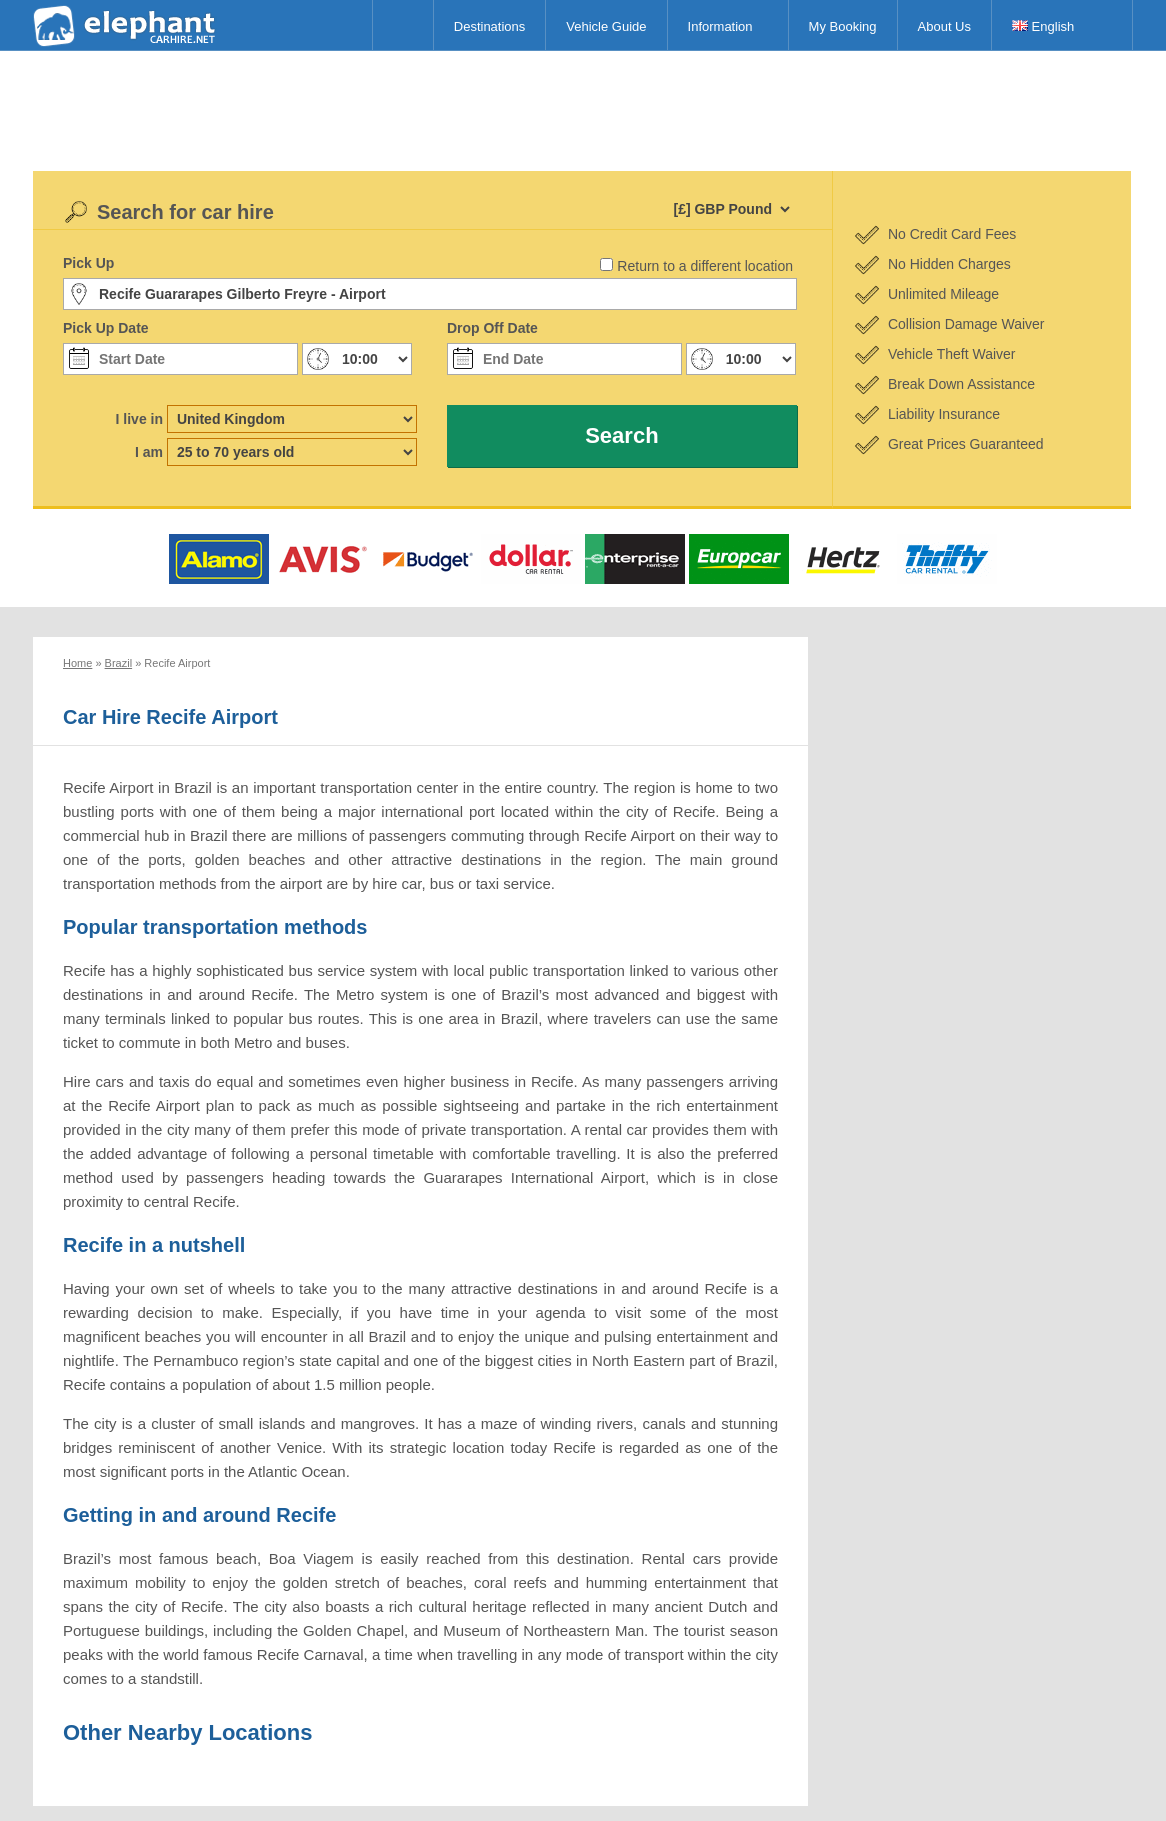 The height and width of the screenshot is (1821, 1166). Describe the element at coordinates (88, 263) in the screenshot. I see `Pick Up` at that location.